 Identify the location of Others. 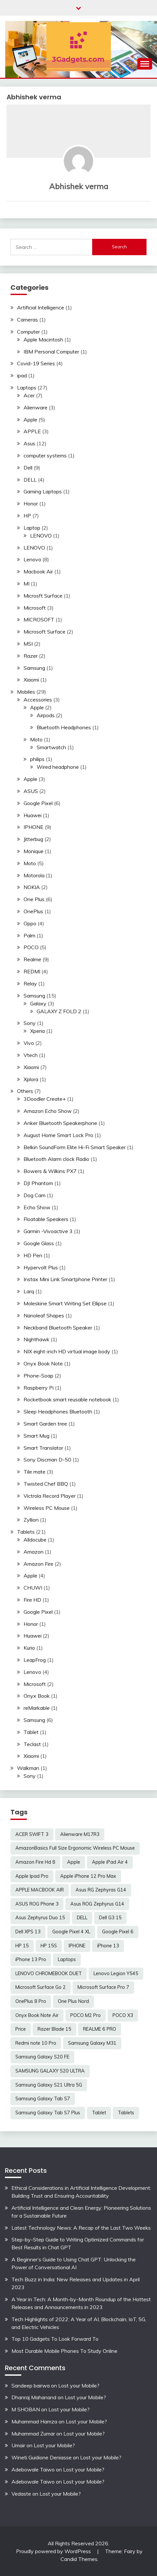
(25, 1091).